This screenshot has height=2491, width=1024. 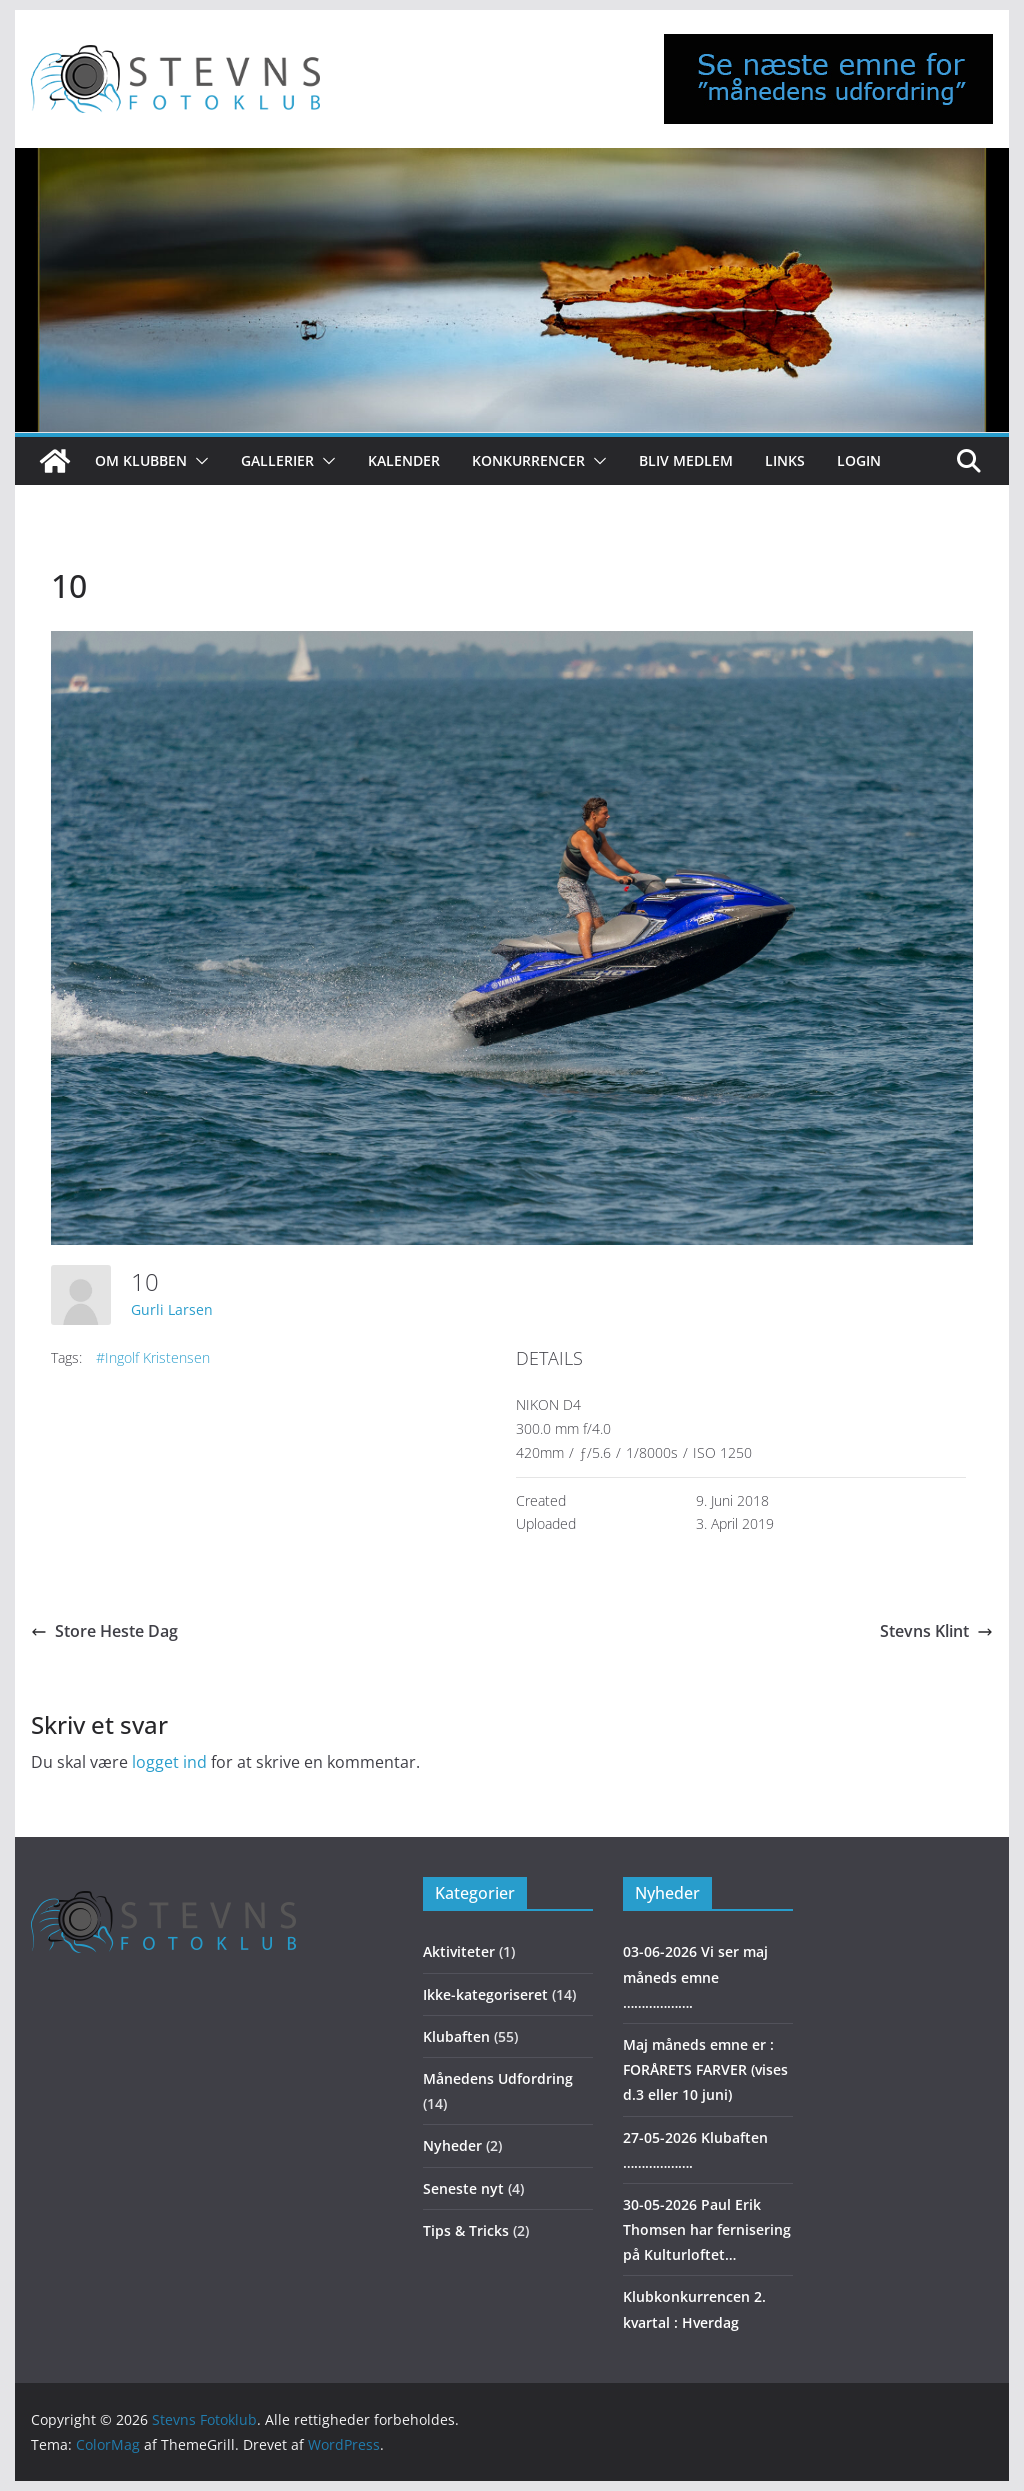 What do you see at coordinates (104, 1631) in the screenshot?
I see `Store Heste Dag` at bounding box center [104, 1631].